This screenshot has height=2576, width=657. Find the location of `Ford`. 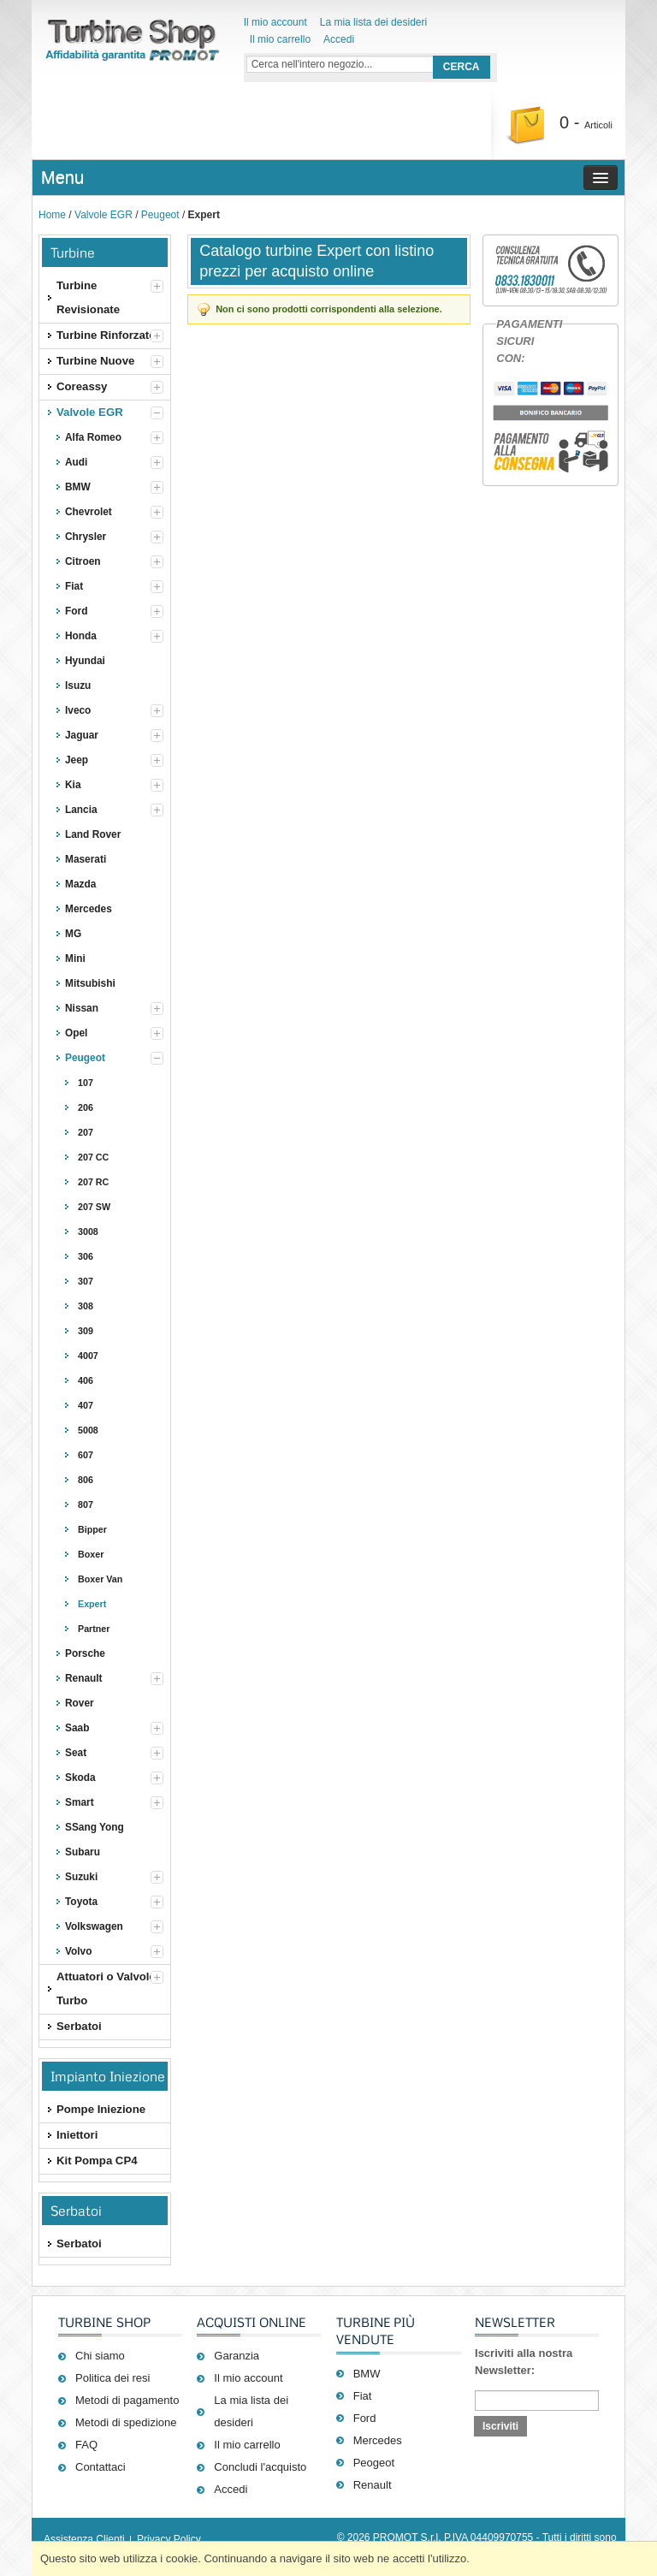

Ford is located at coordinates (364, 2418).